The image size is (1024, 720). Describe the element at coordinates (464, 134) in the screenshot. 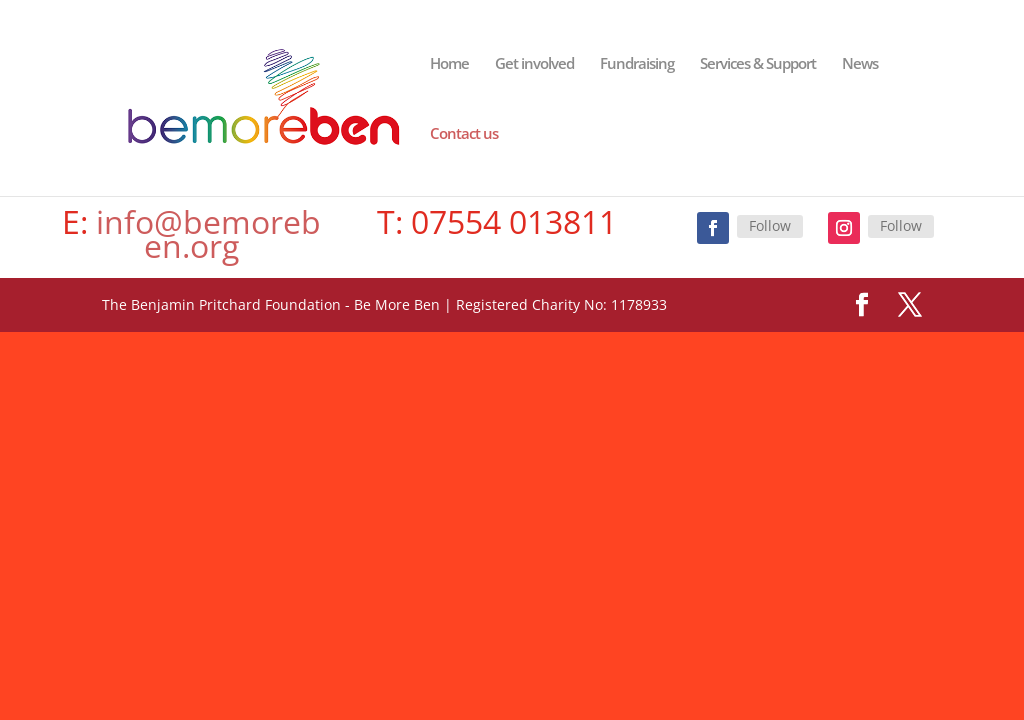

I see `Contact us` at that location.